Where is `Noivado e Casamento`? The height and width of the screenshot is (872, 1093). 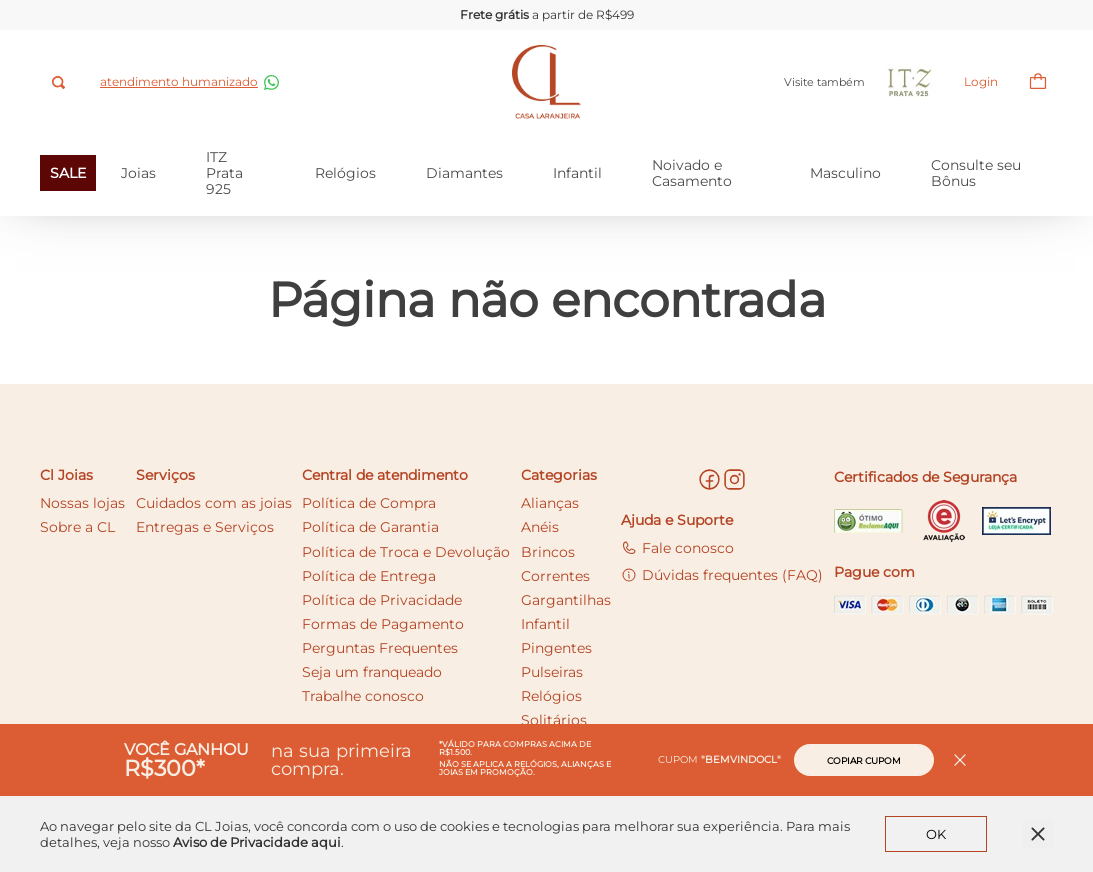 Noivado e Casamento is located at coordinates (692, 173).